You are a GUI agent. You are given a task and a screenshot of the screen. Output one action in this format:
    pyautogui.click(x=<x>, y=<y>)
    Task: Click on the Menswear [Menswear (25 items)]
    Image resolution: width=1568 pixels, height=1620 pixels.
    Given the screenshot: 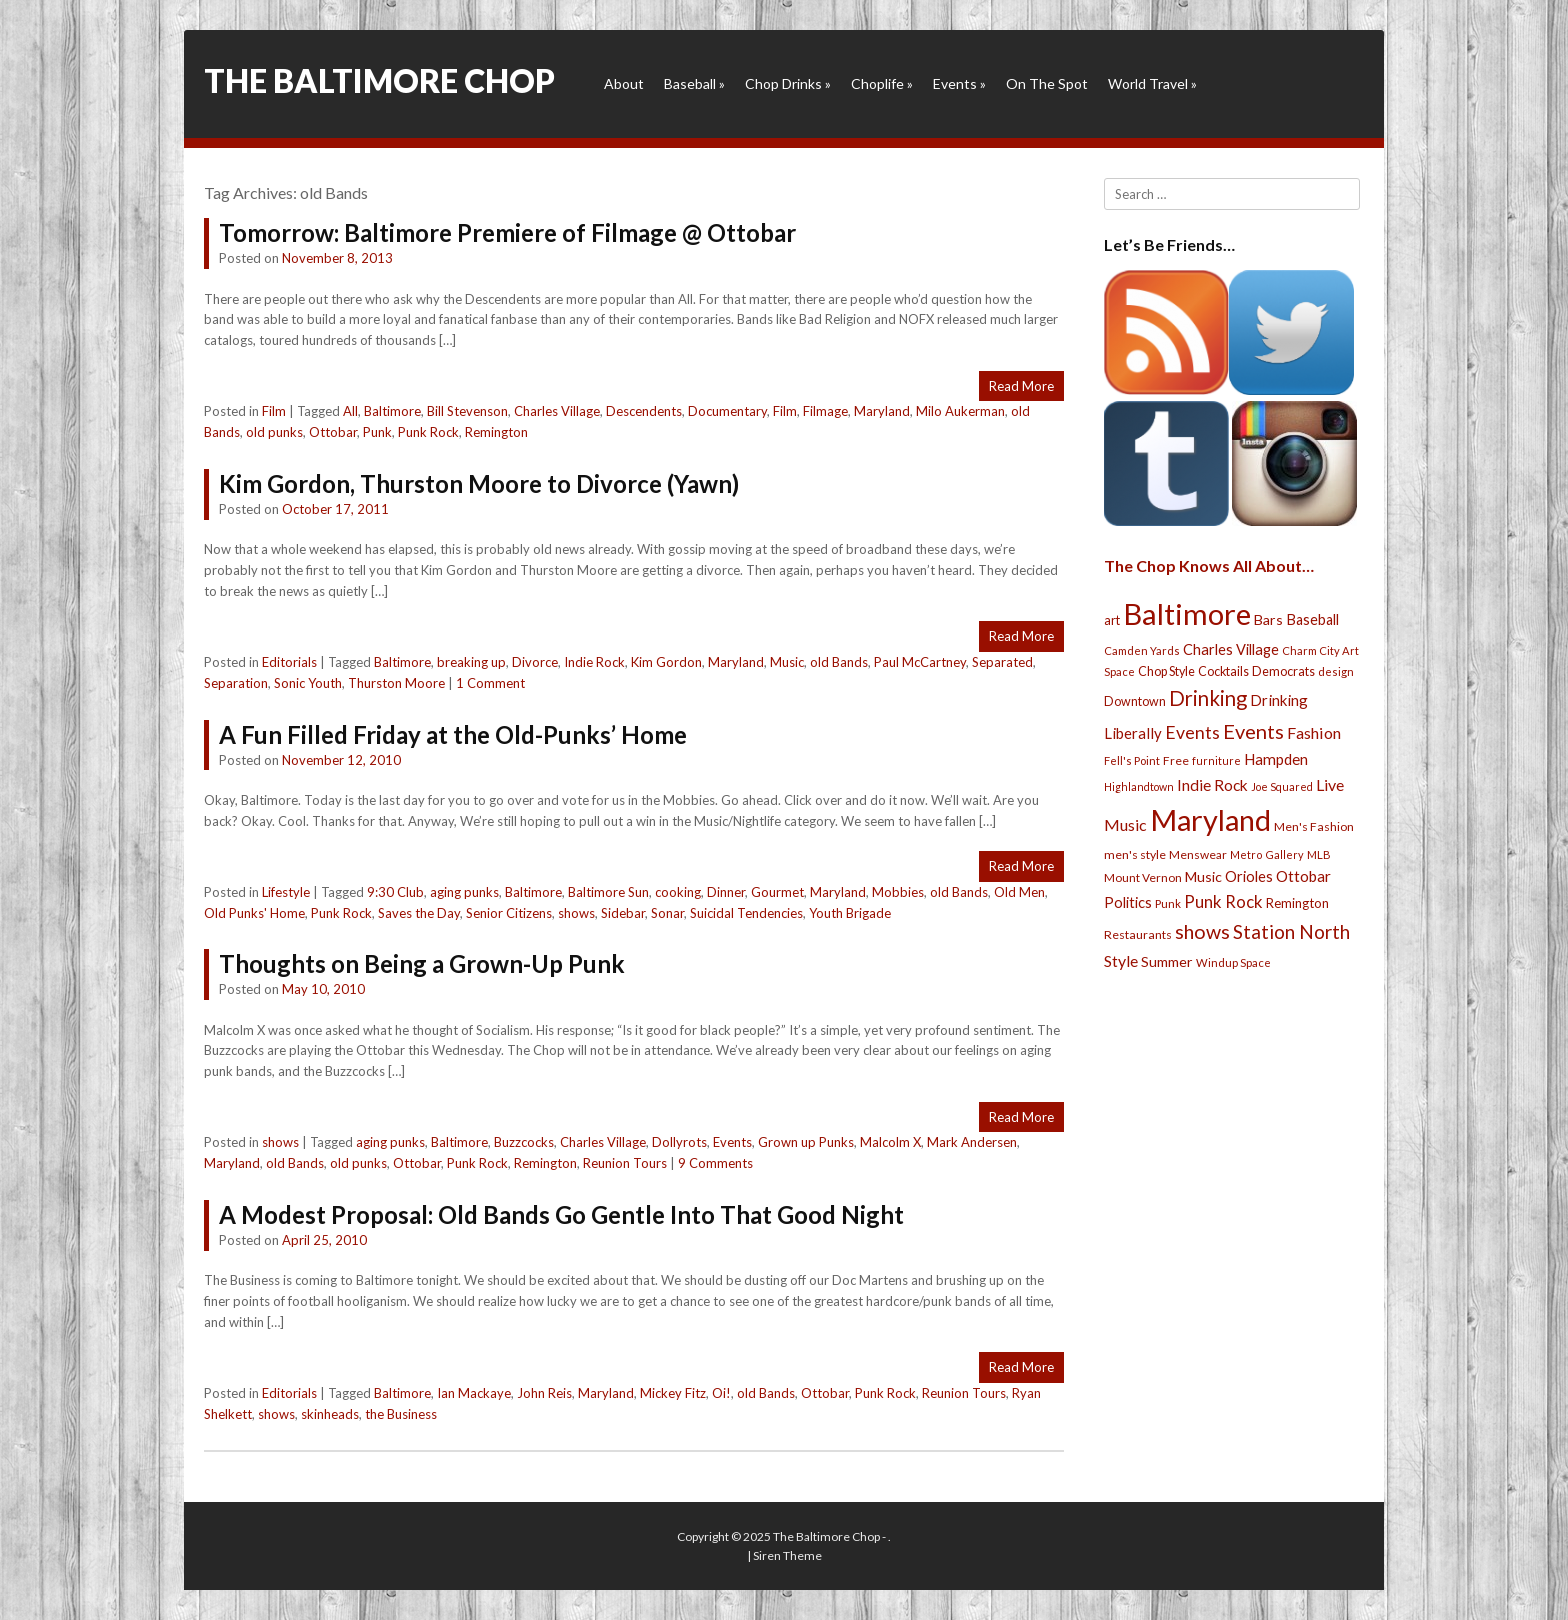 What is the action you would take?
    pyautogui.click(x=1198, y=854)
    